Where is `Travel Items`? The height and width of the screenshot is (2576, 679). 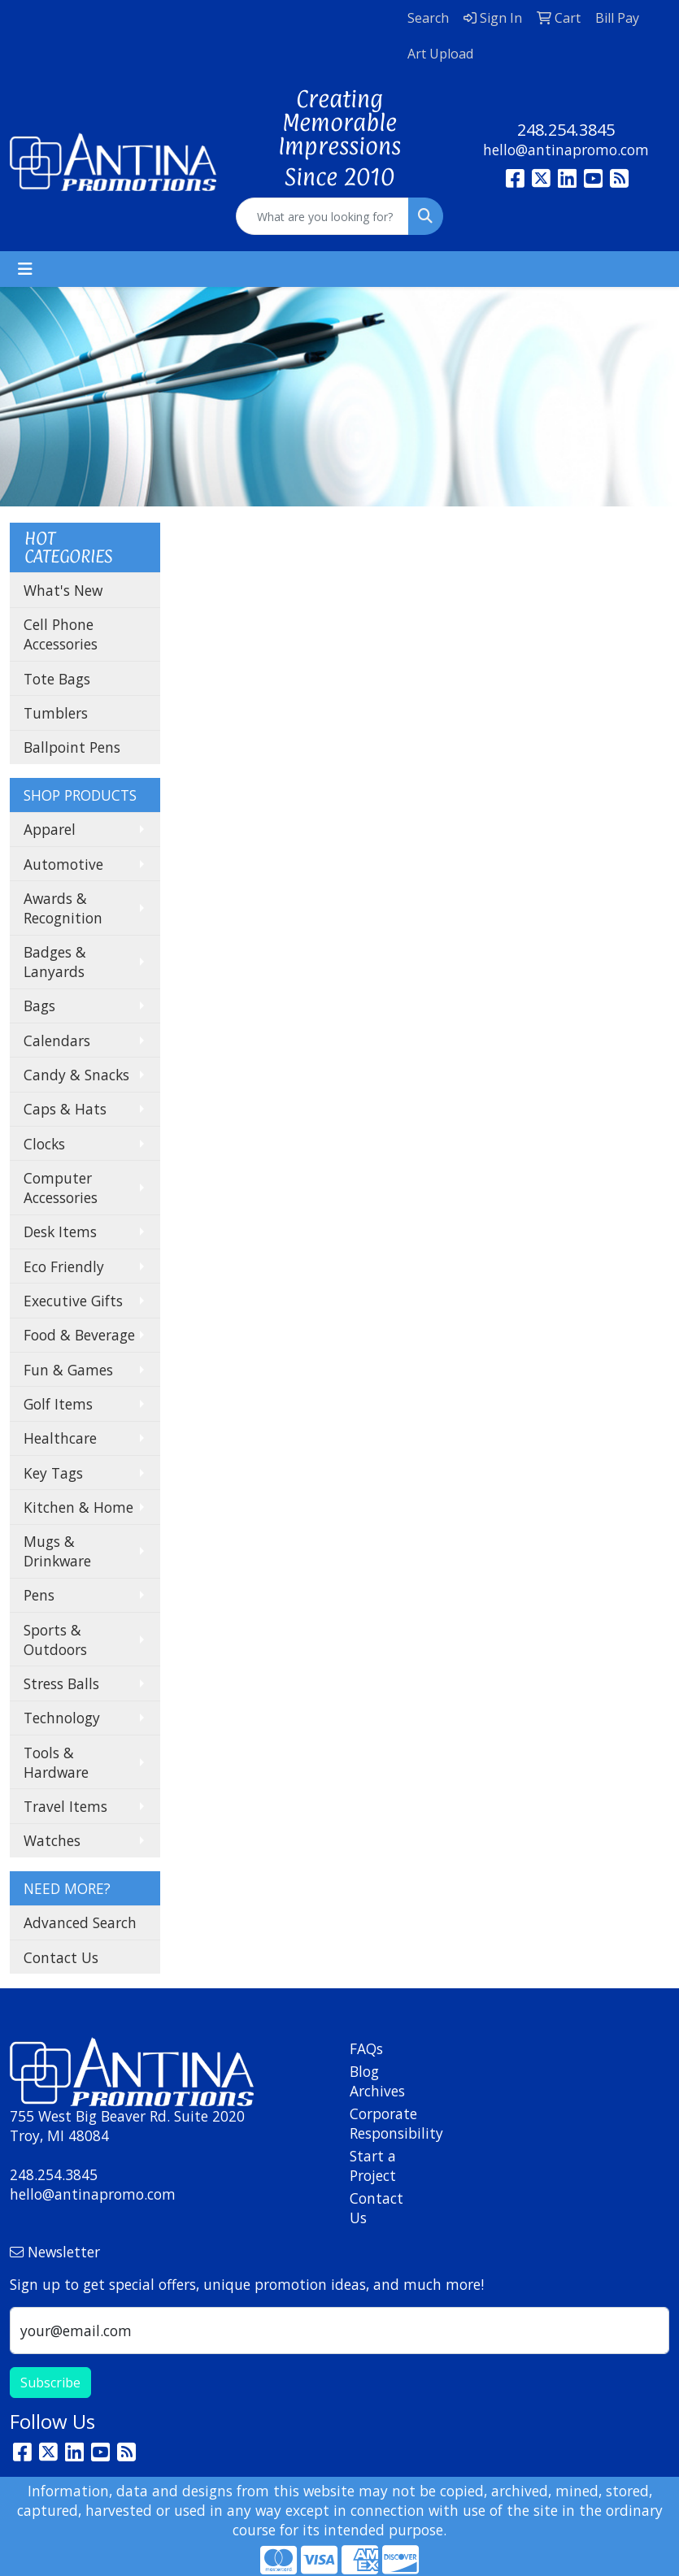 Travel Items is located at coordinates (65, 1806).